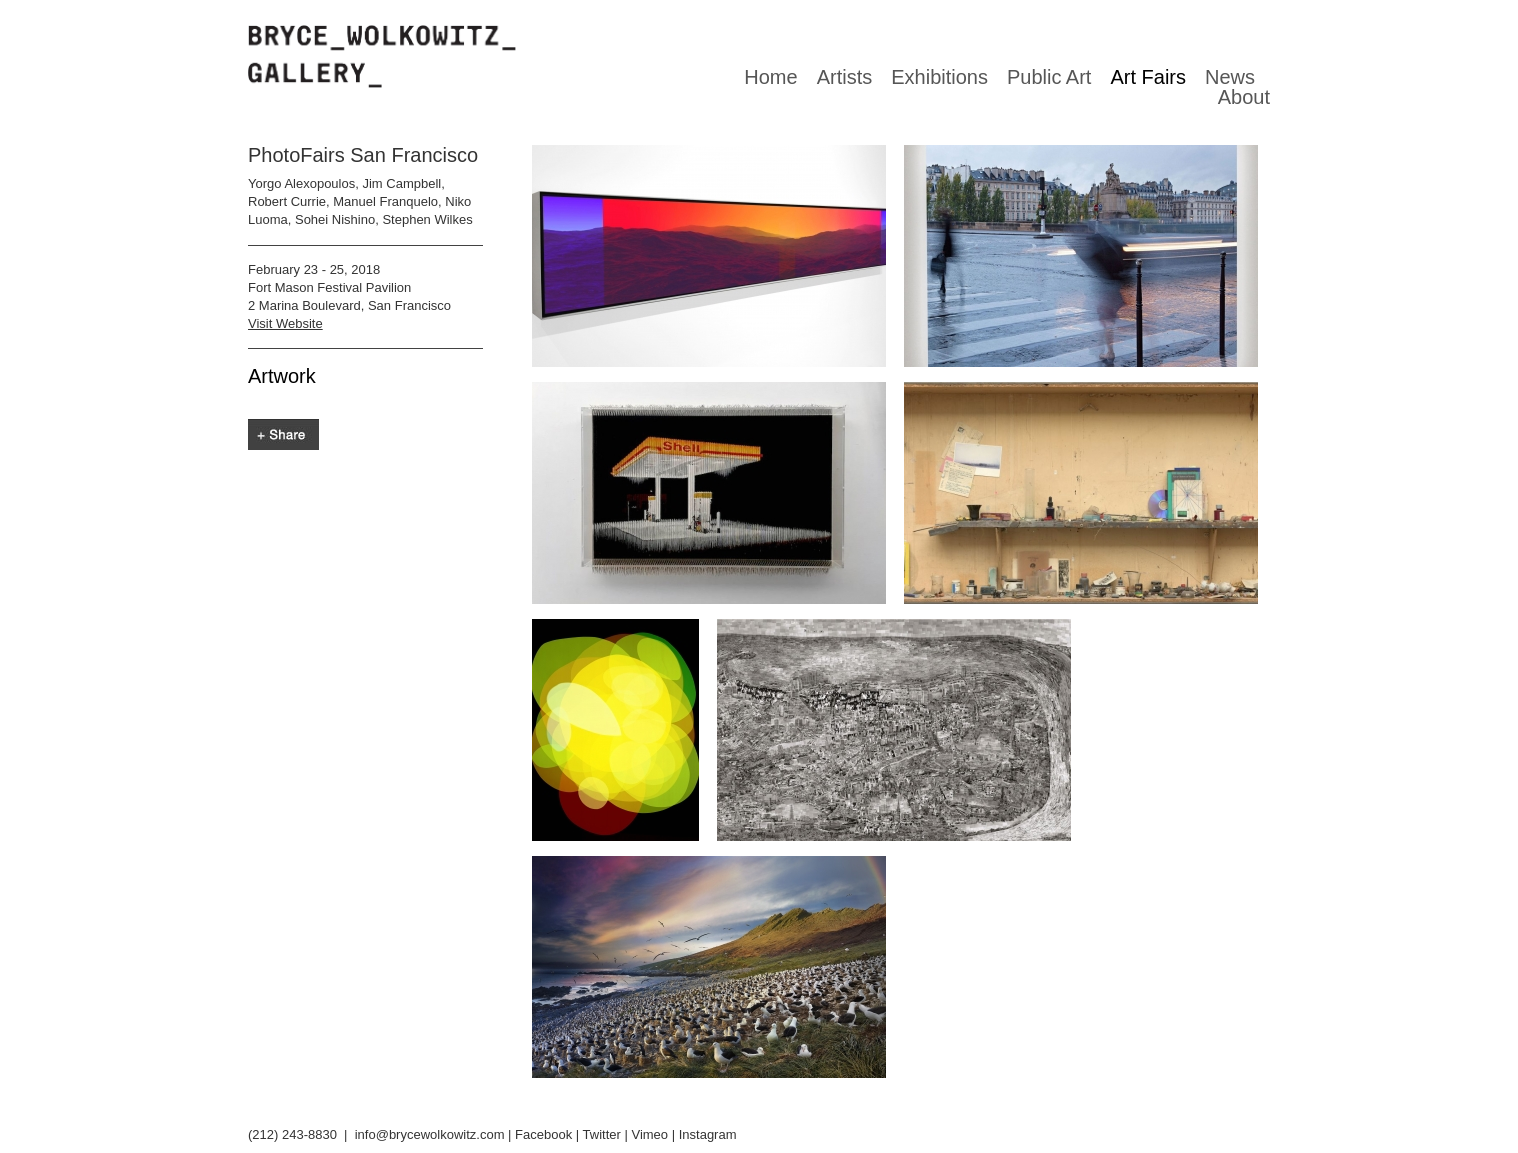 The image size is (1518, 1153). What do you see at coordinates (1049, 77) in the screenshot?
I see `Public Art` at bounding box center [1049, 77].